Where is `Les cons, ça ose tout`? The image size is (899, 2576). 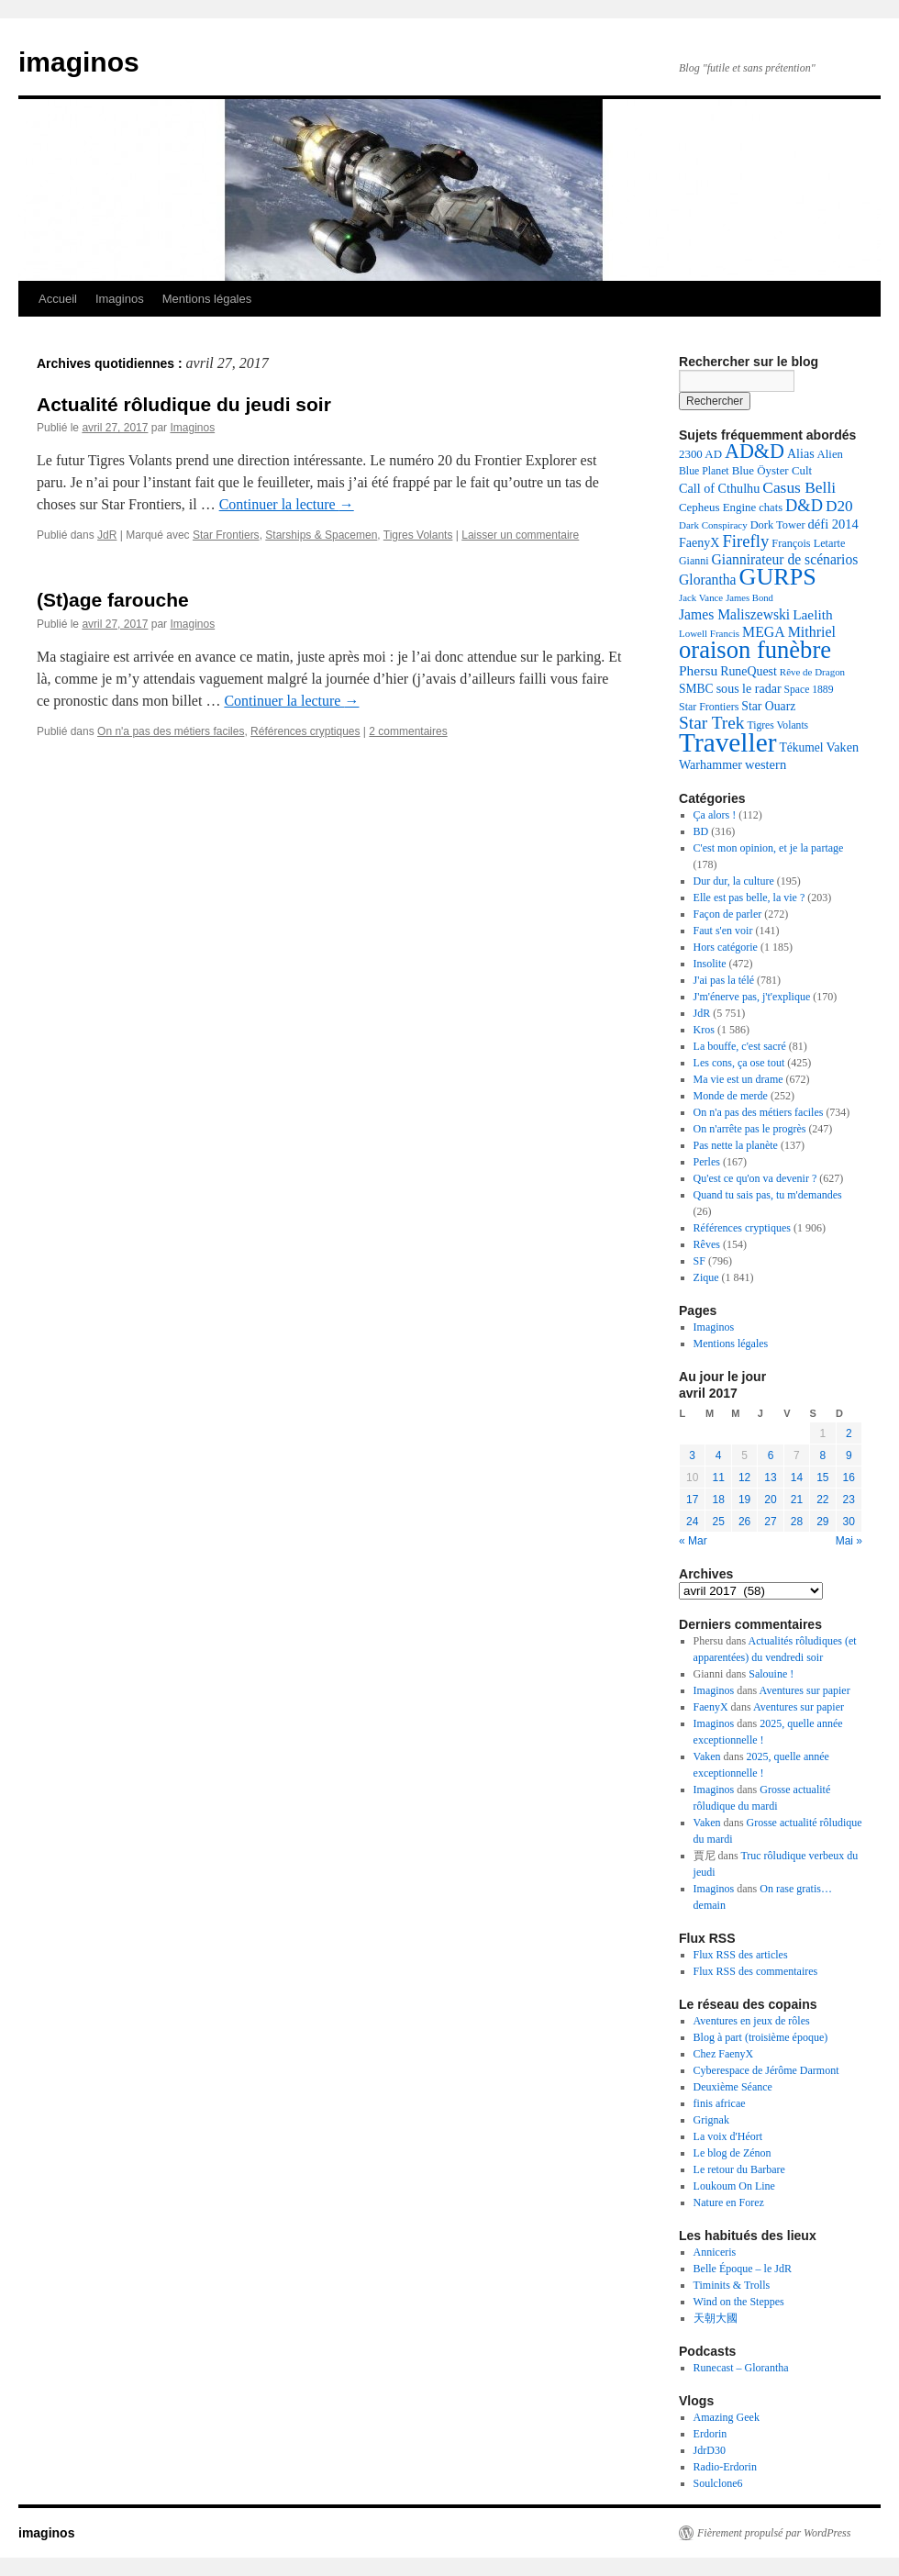
Les cons, ça ose tout is located at coordinates (739, 1062).